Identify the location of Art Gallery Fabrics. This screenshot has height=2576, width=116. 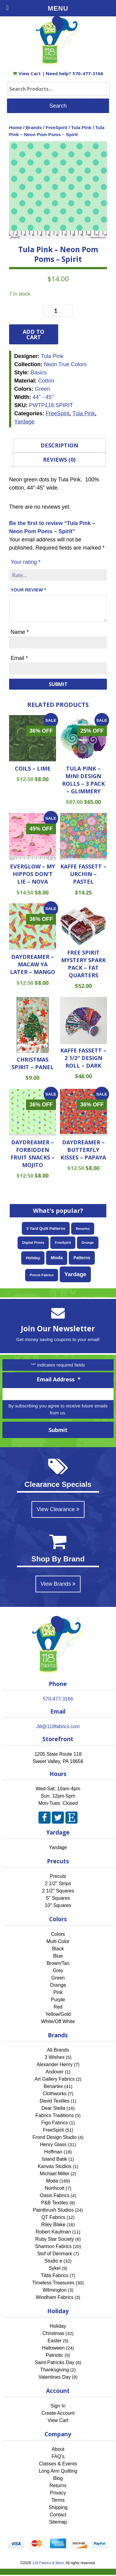
(55, 2079).